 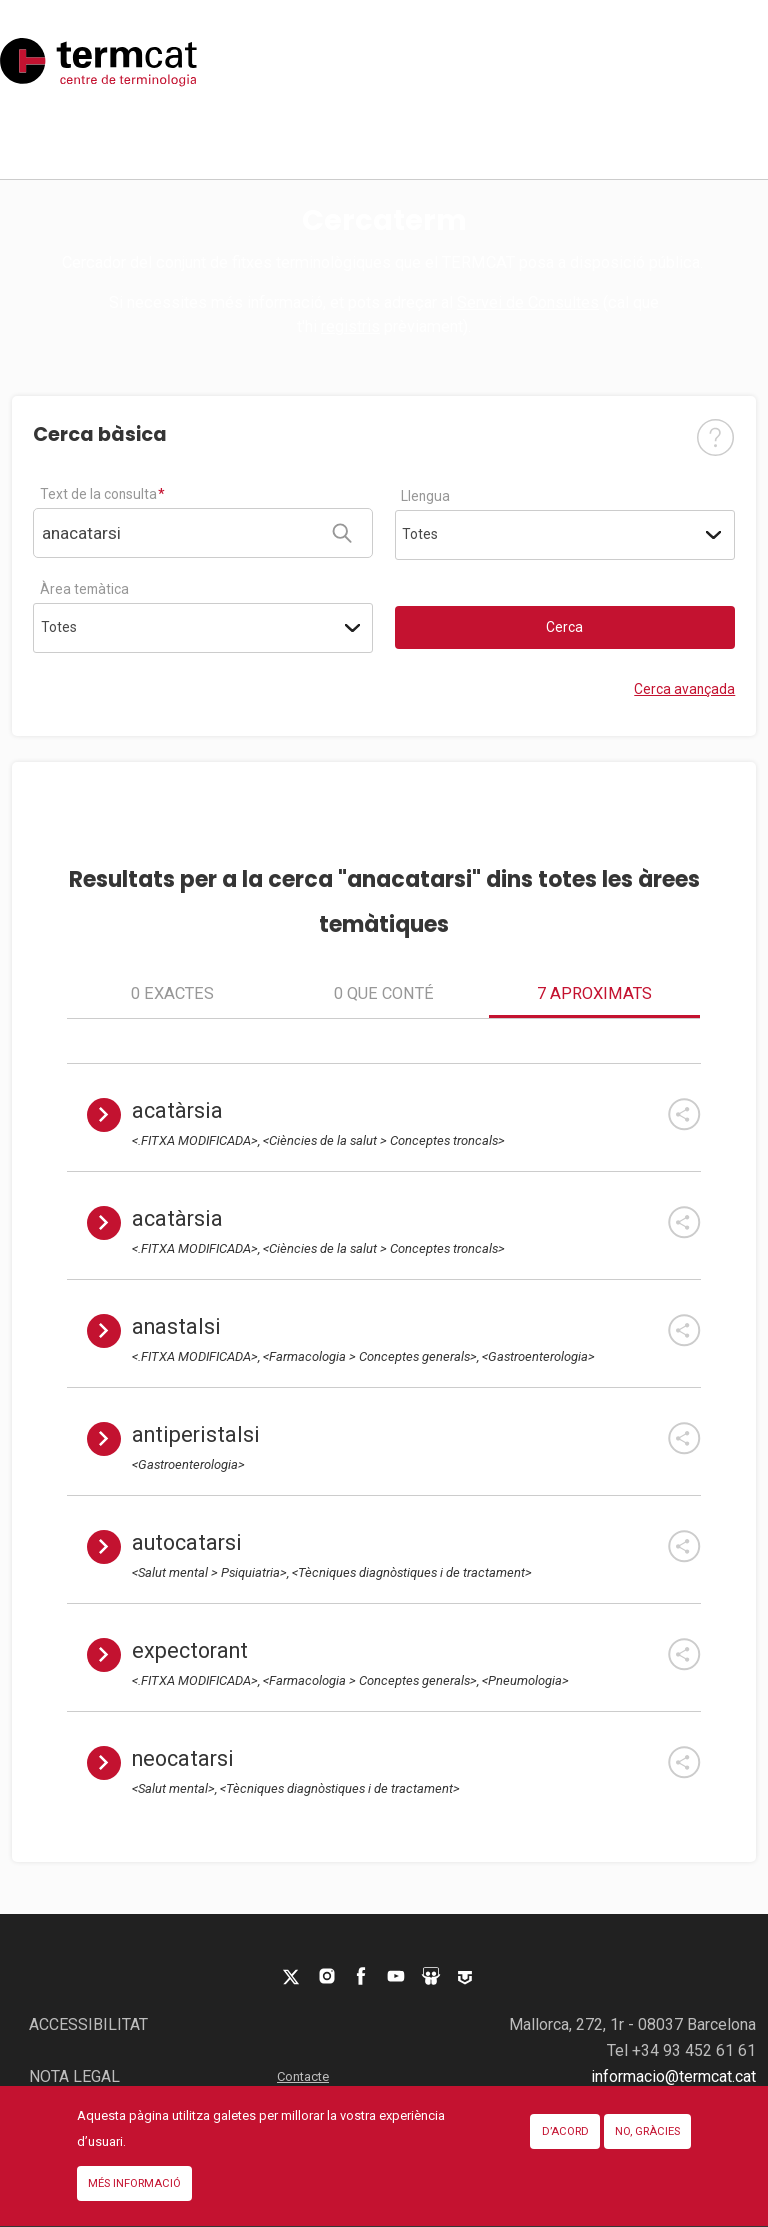 I want to click on Contacte, so click(x=303, y=2076).